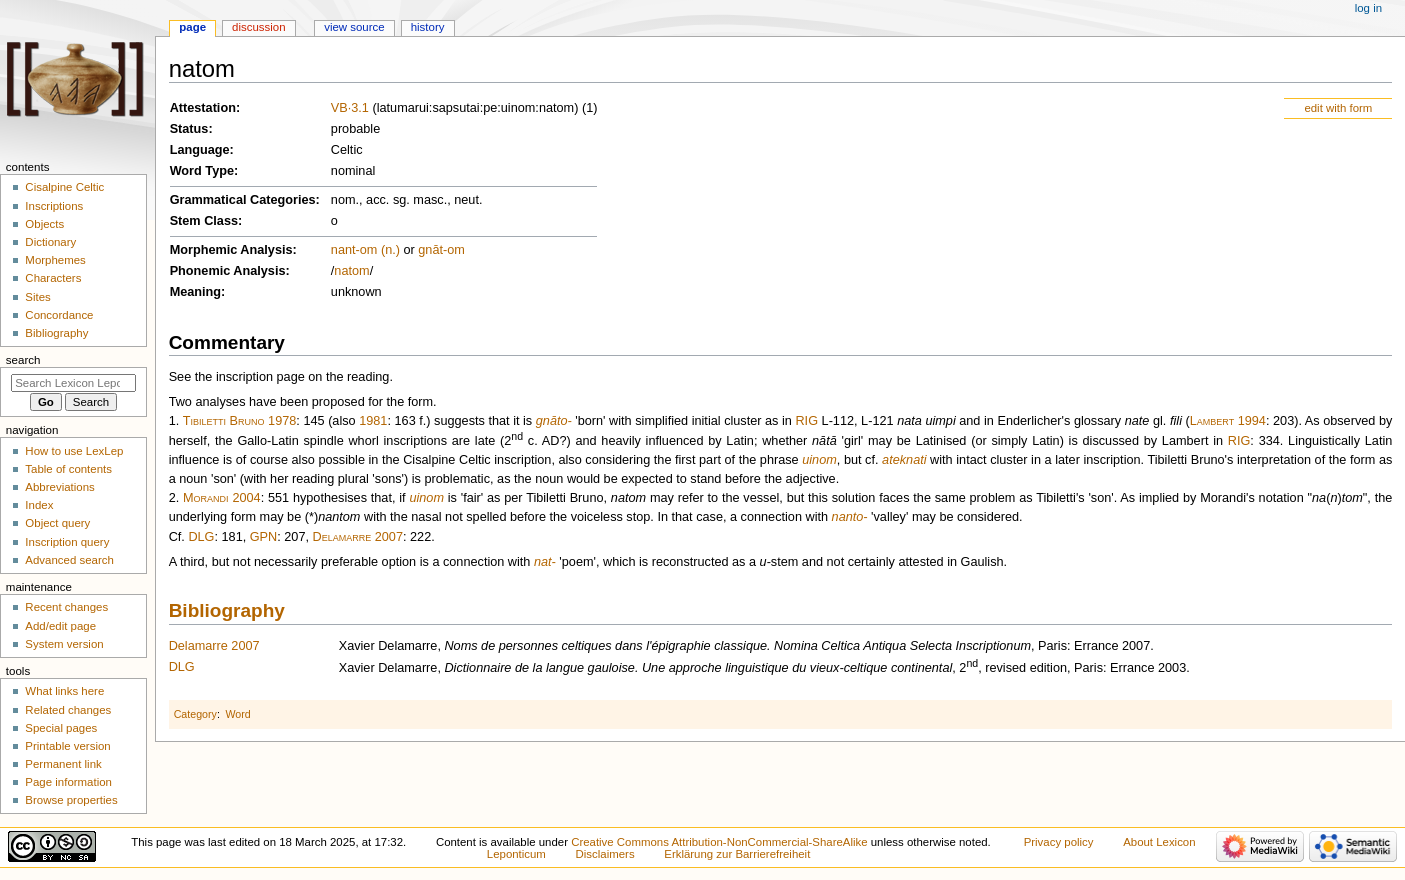  What do you see at coordinates (195, 714) in the screenshot?
I see `Category` at bounding box center [195, 714].